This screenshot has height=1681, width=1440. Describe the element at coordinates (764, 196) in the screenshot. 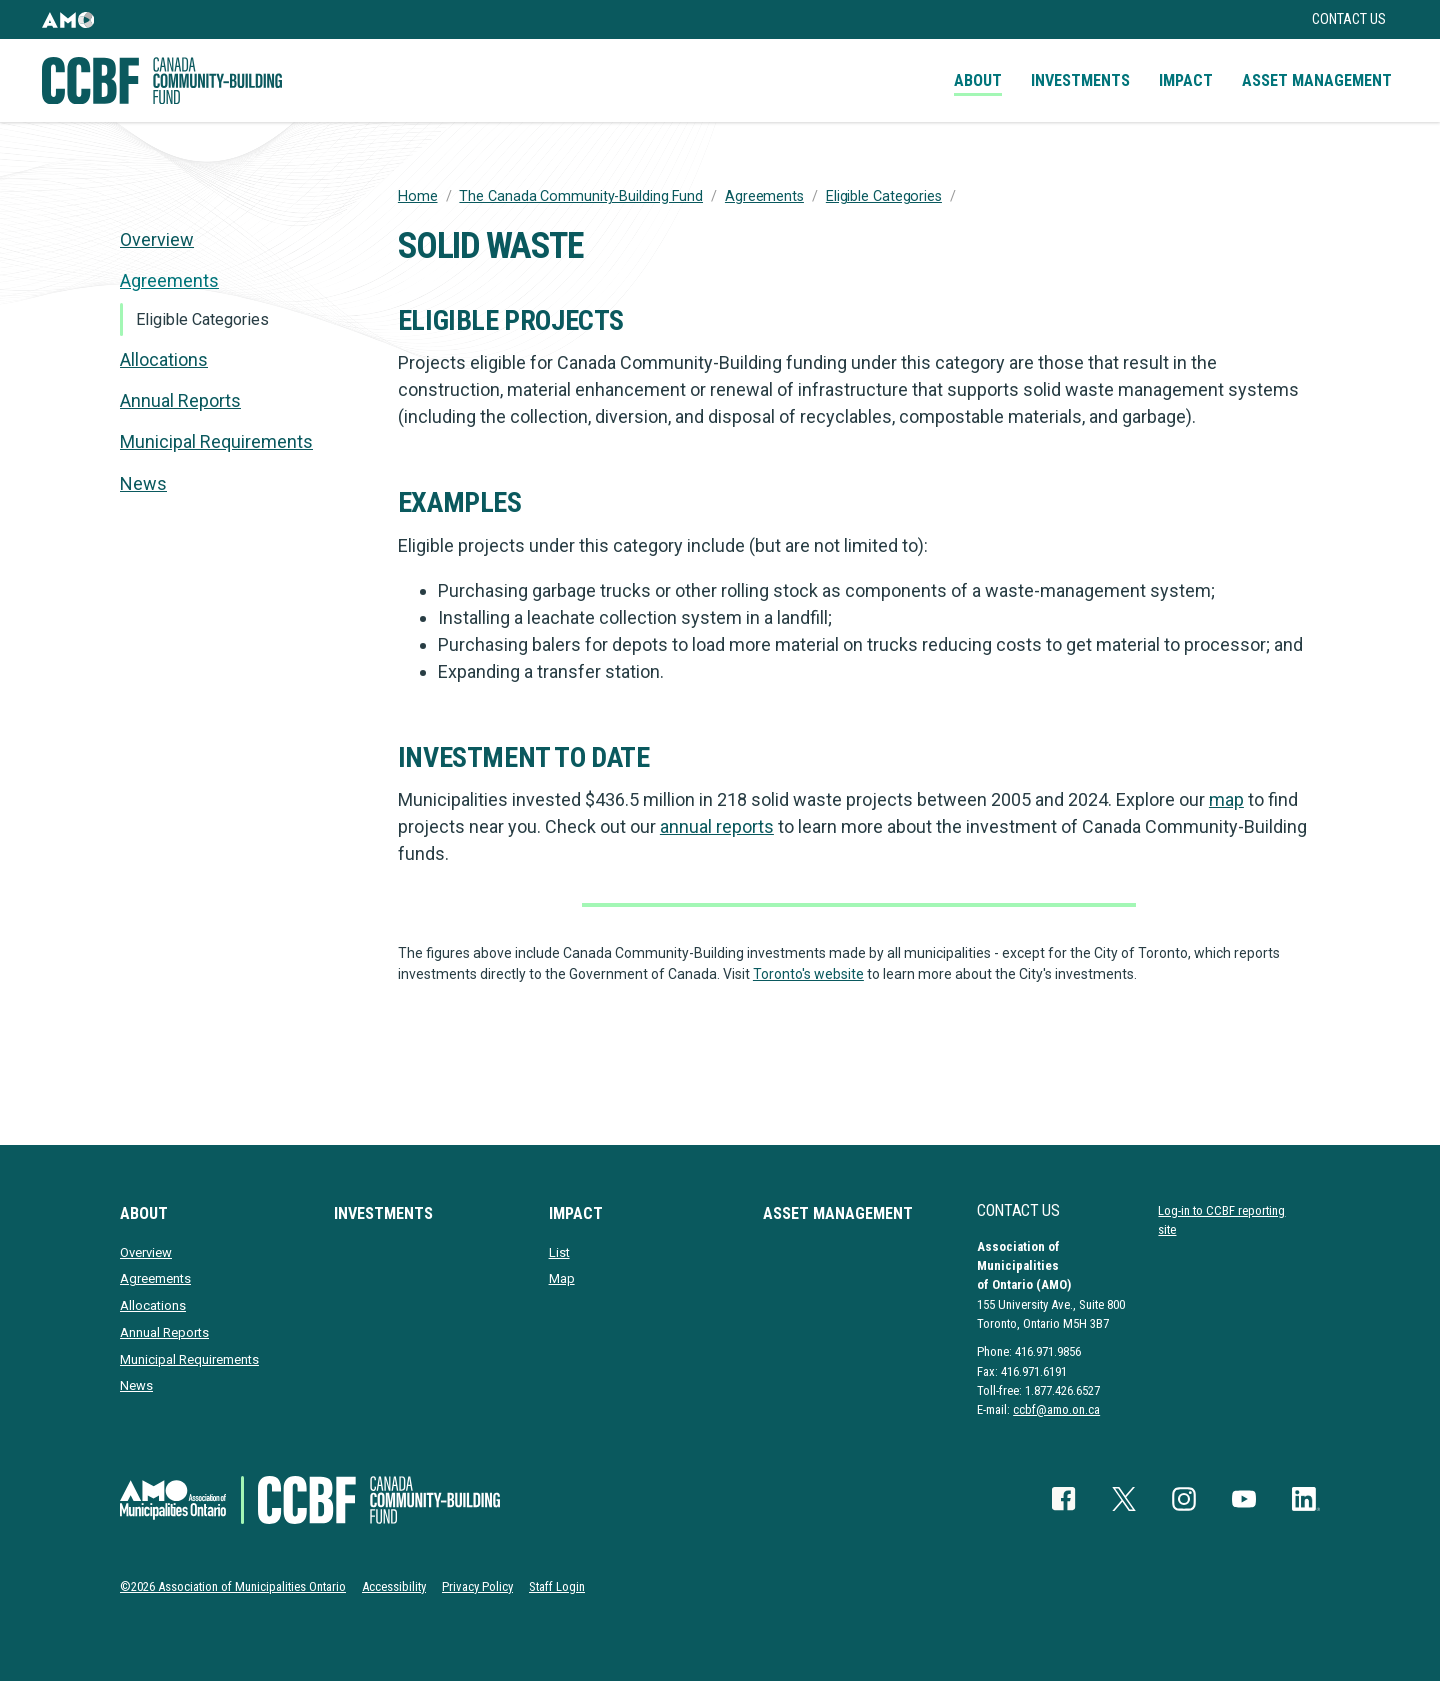

I see `Agreements` at that location.